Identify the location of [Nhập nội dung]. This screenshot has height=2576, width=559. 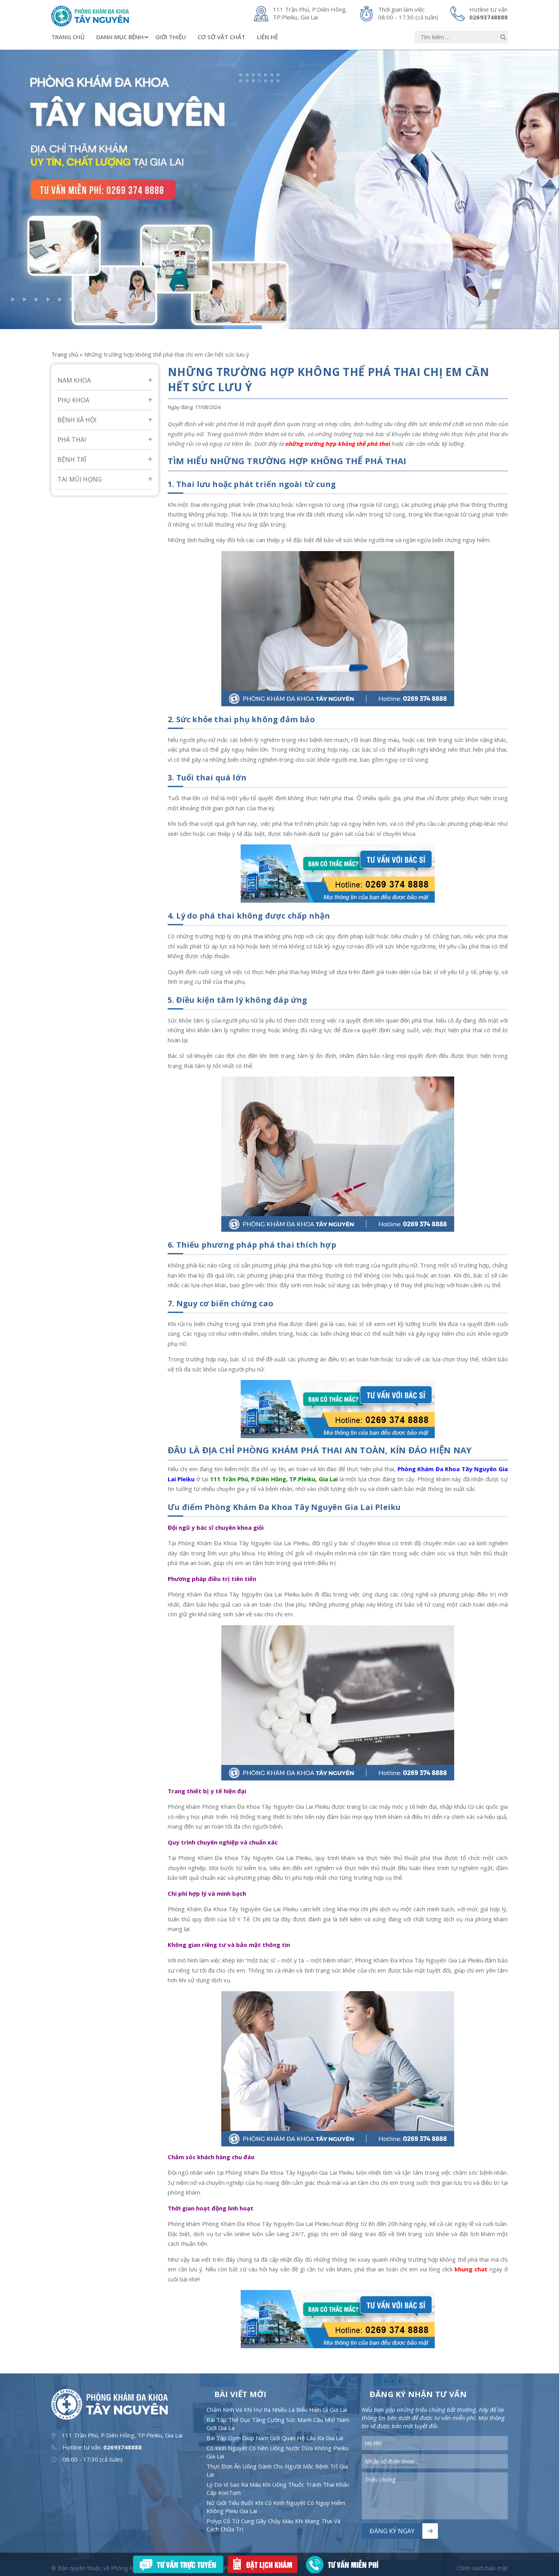
(461, 37).